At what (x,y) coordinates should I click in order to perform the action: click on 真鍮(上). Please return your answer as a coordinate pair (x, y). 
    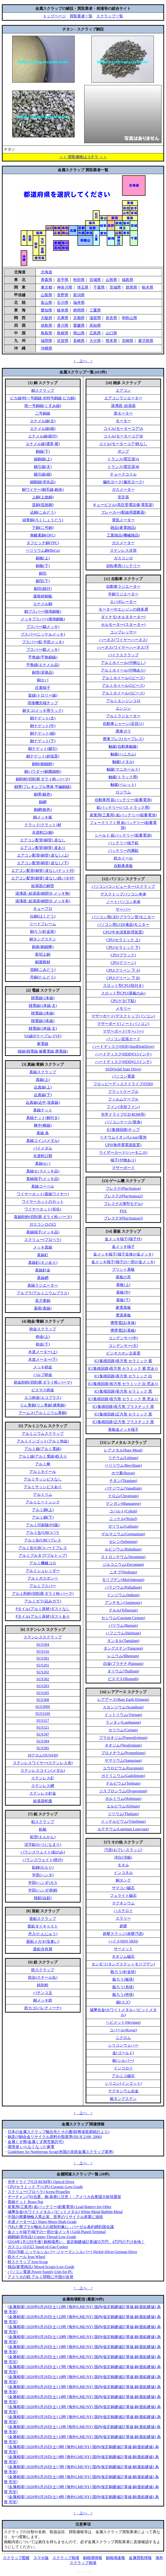
    Looking at the image, I should click on (43, 1080).